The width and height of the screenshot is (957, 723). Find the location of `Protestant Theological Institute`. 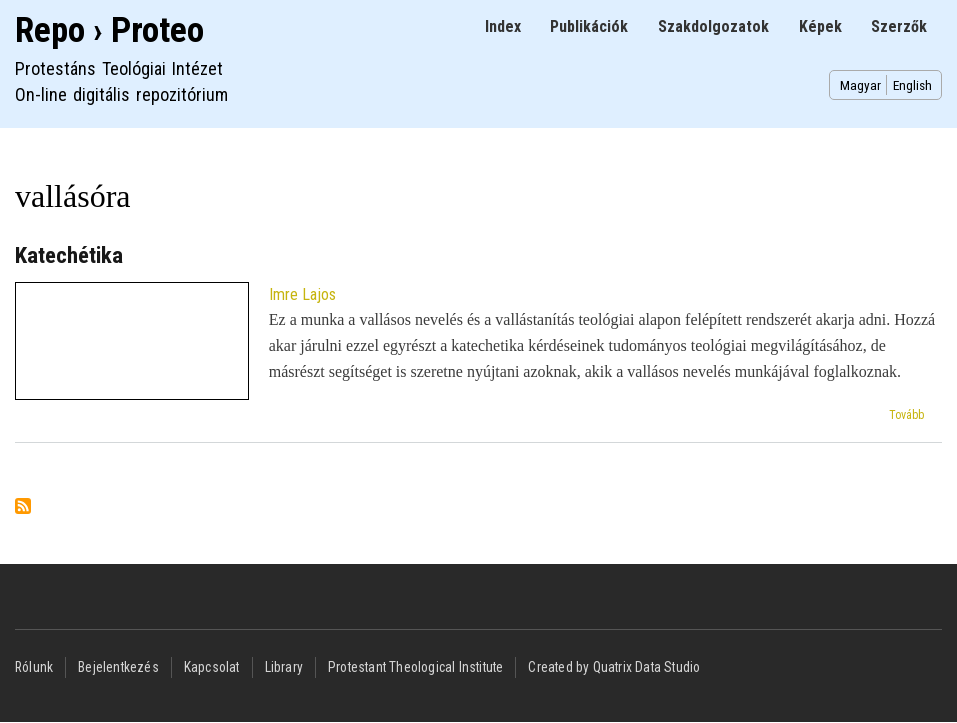

Protestant Theological Institute is located at coordinates (415, 667).